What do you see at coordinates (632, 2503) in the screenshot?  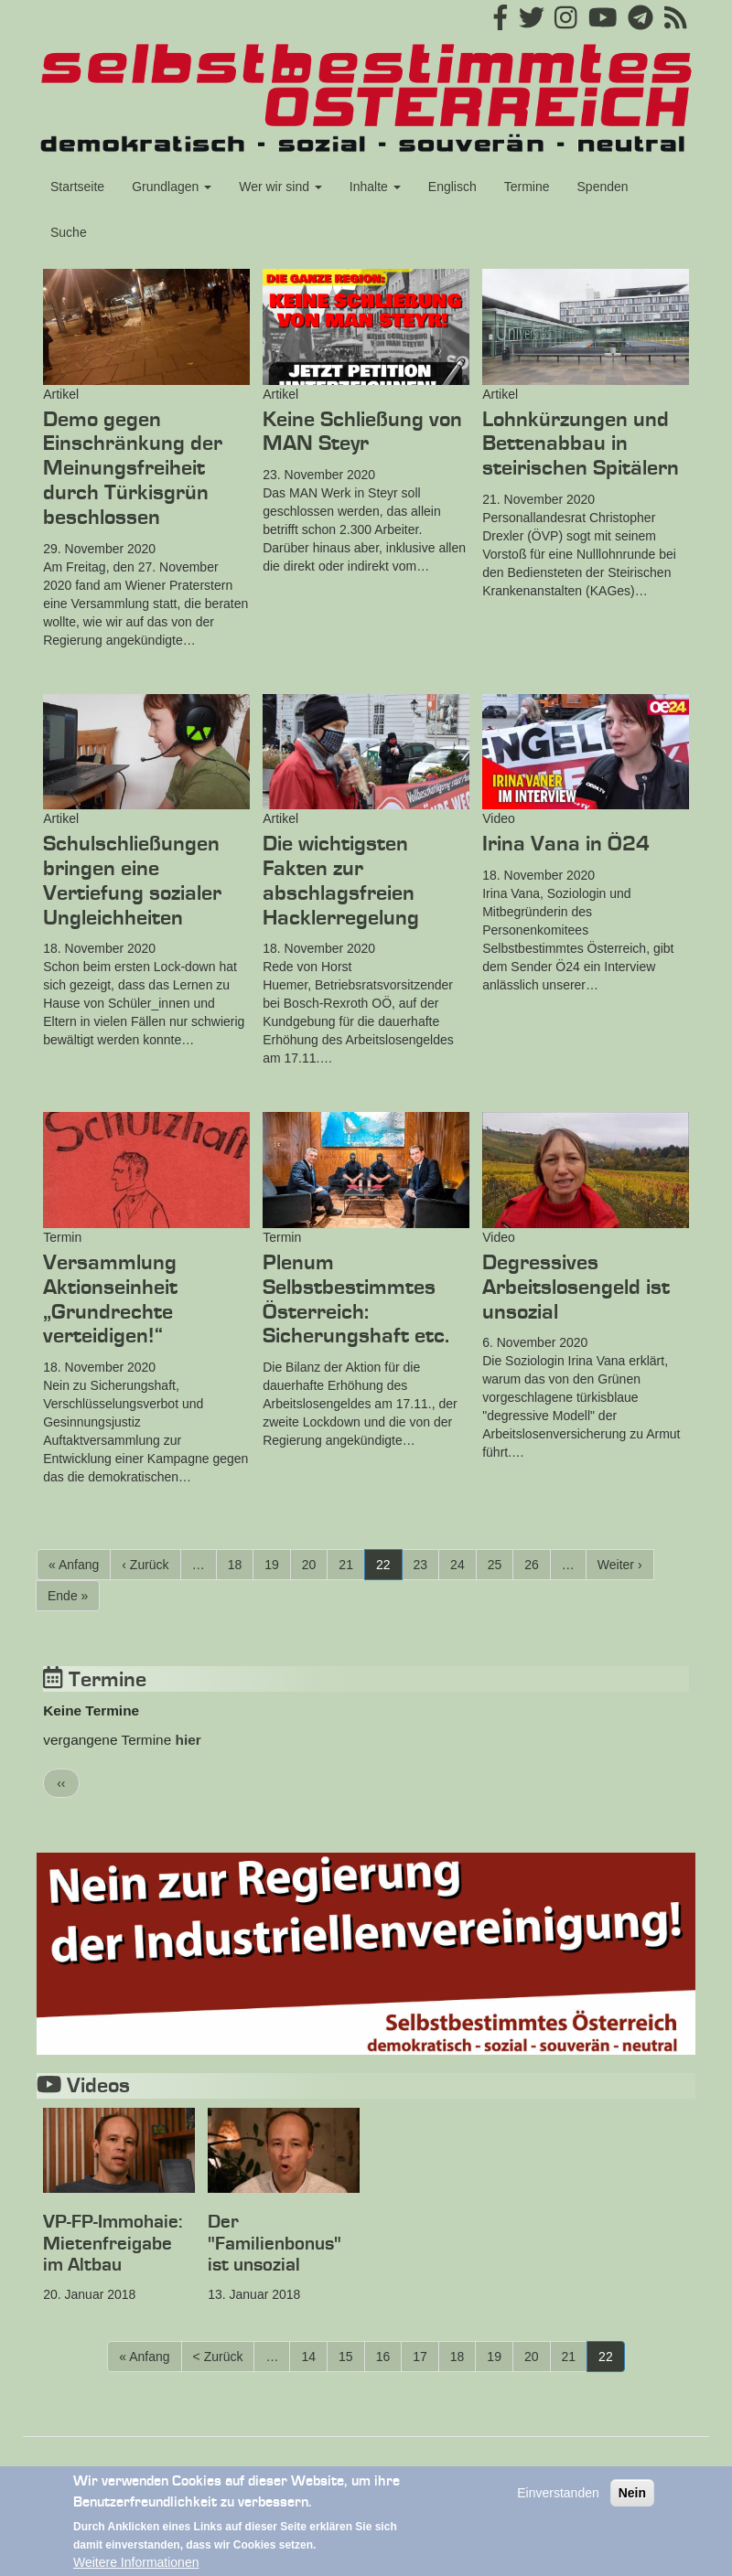 I see `Nein` at bounding box center [632, 2503].